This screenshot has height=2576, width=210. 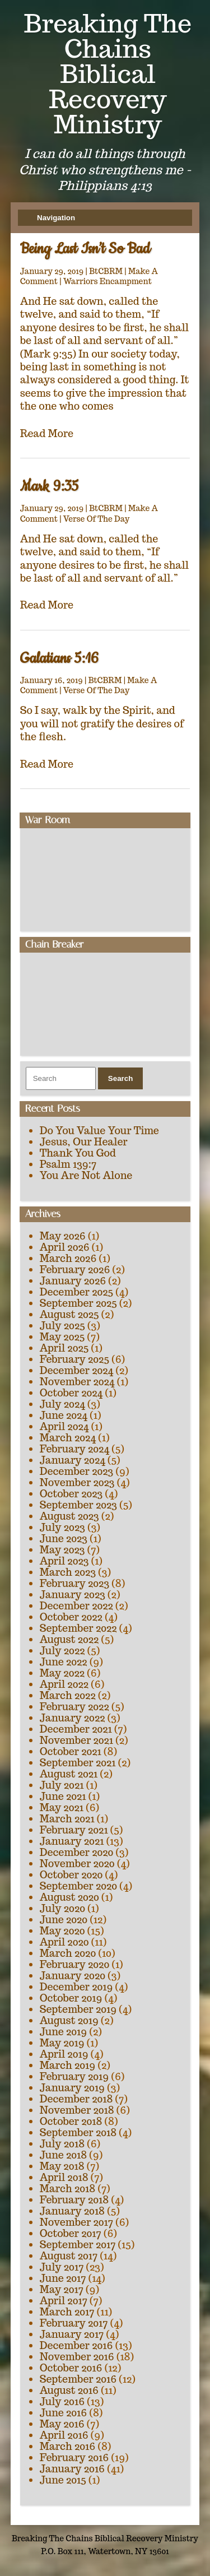 I want to click on Galatians 5:16, so click(x=59, y=659).